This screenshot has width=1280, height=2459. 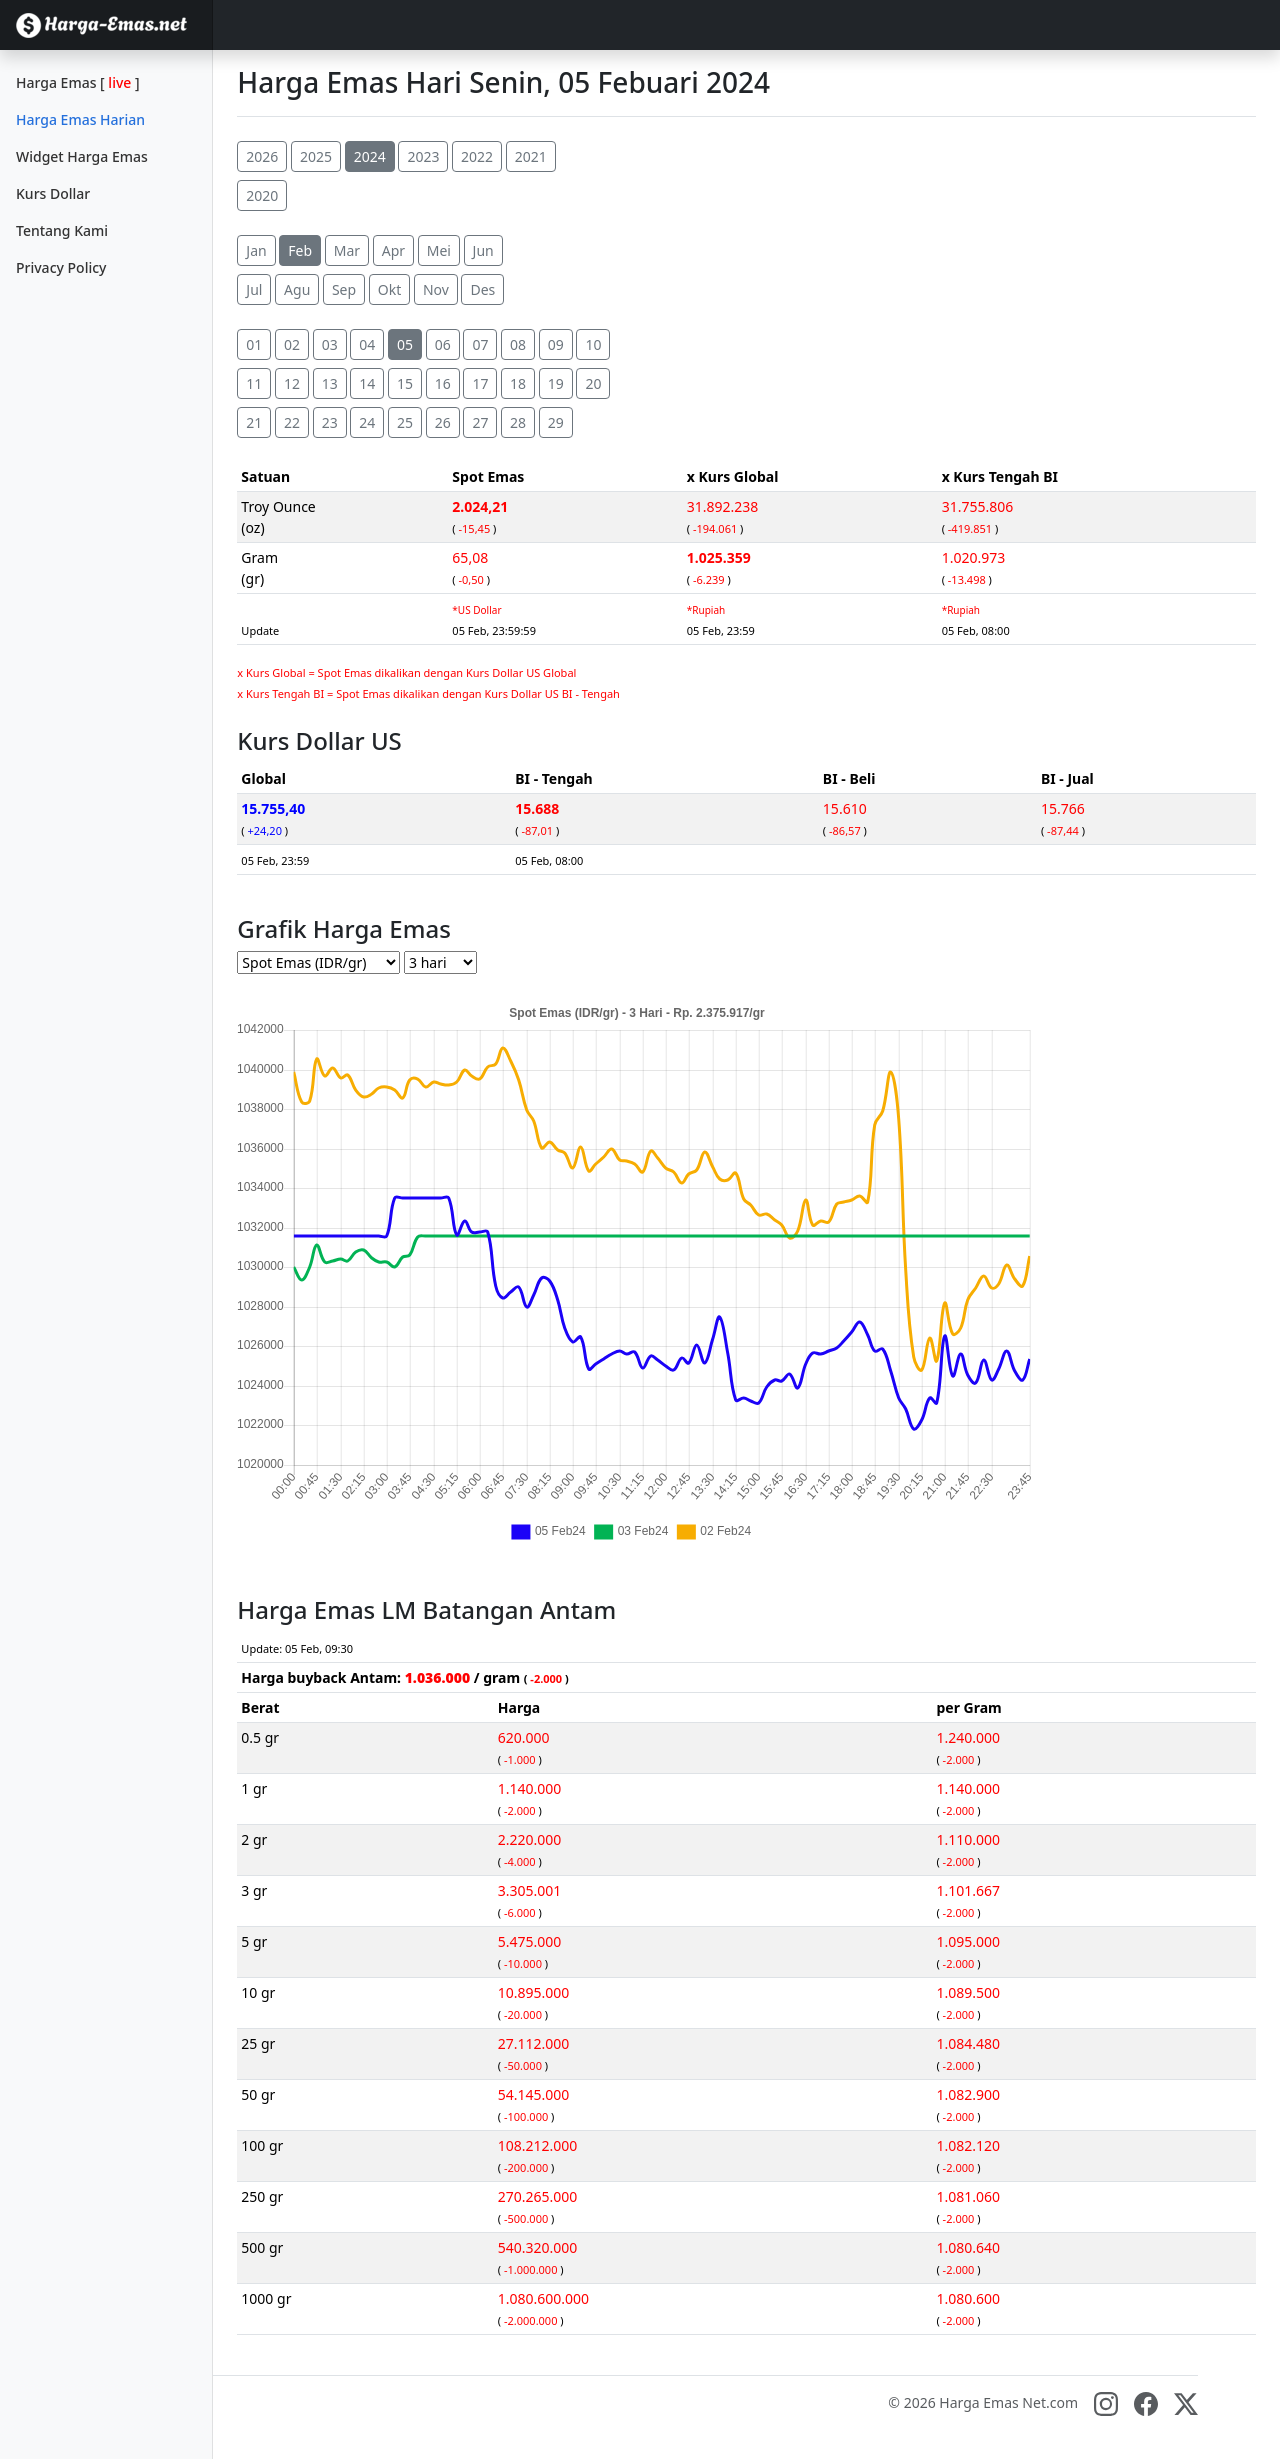 I want to click on 25, so click(x=405, y=422).